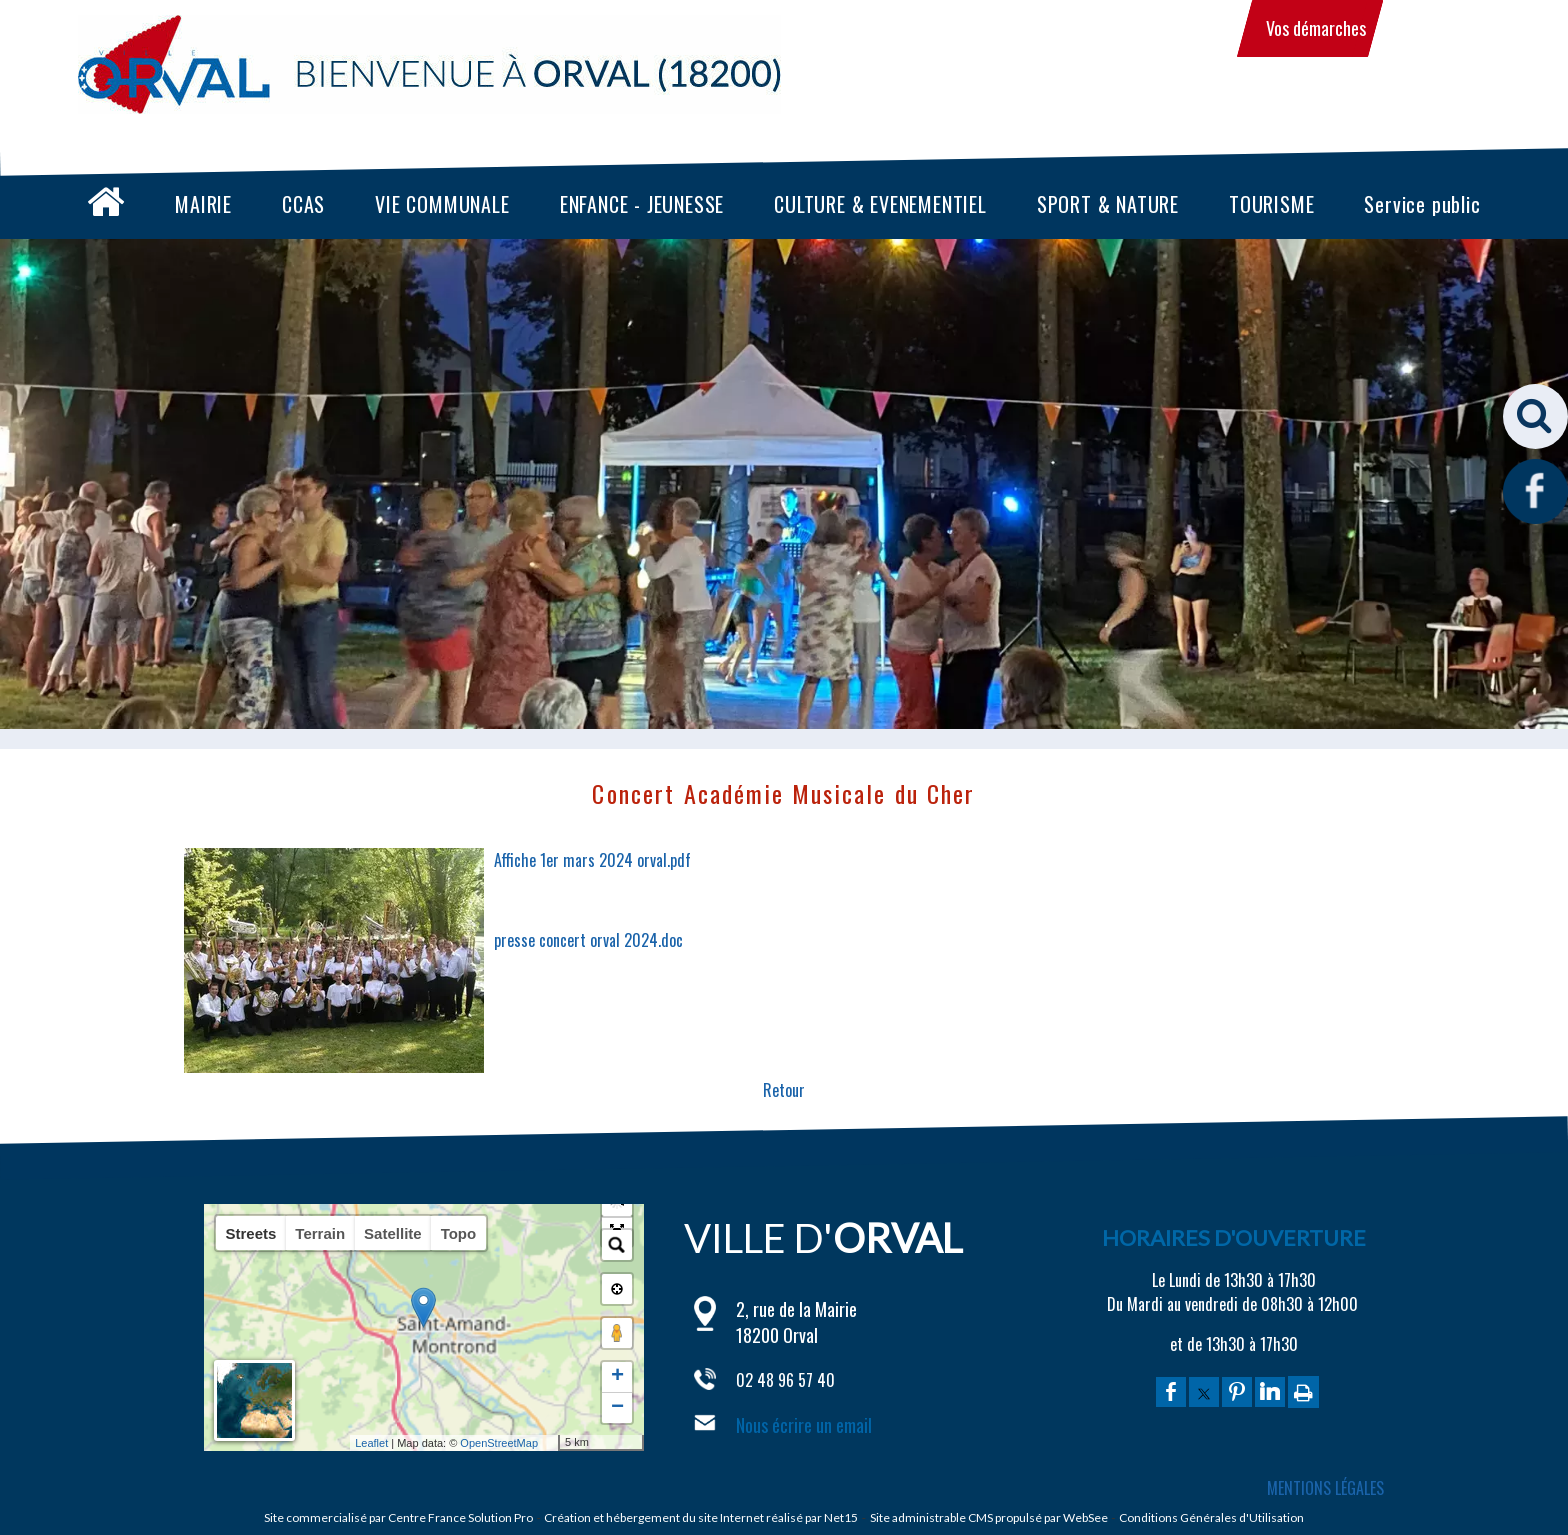  Describe the element at coordinates (1211, 1517) in the screenshot. I see `Conditions Générales d'Utilisation [Lire les Conditions Générales d'Utilisation]` at that location.